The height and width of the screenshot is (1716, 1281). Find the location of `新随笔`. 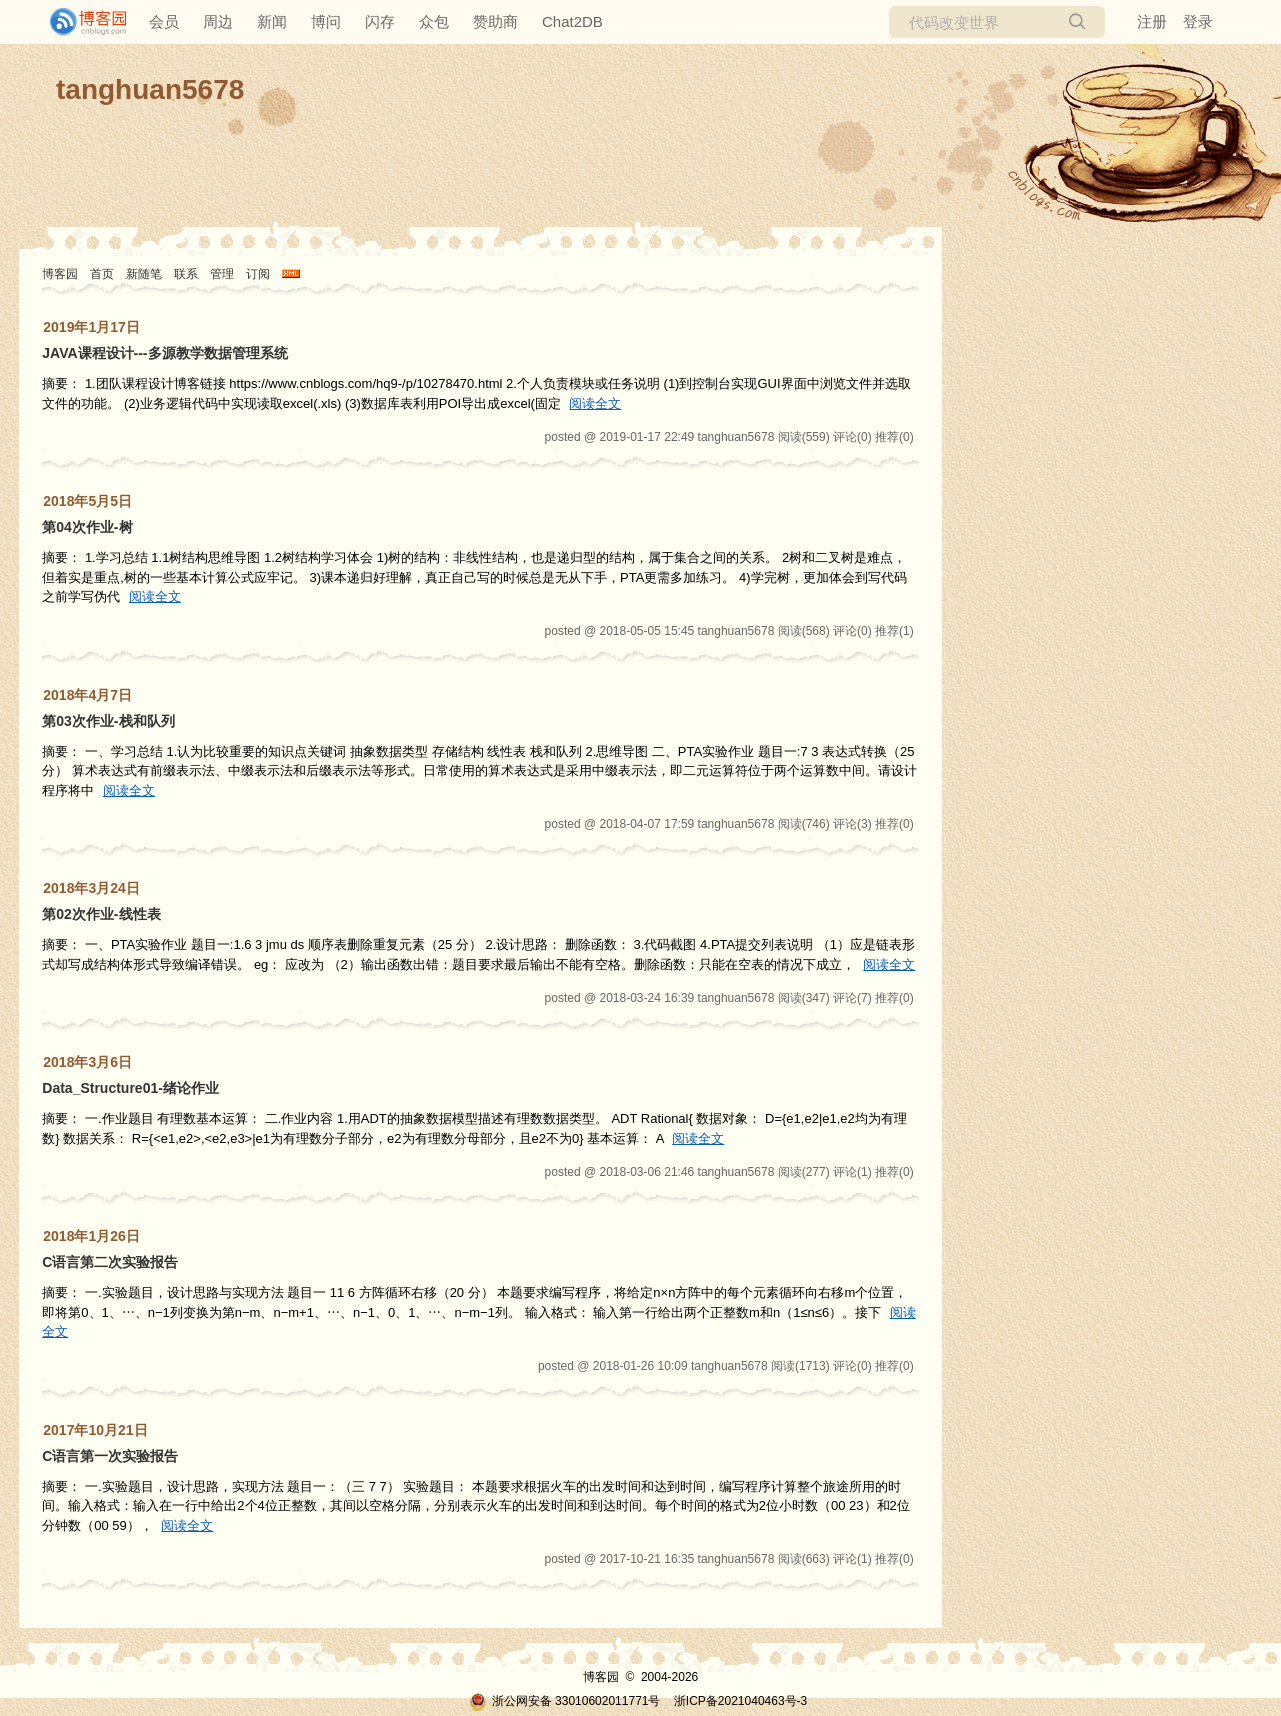

新随笔 is located at coordinates (144, 274).